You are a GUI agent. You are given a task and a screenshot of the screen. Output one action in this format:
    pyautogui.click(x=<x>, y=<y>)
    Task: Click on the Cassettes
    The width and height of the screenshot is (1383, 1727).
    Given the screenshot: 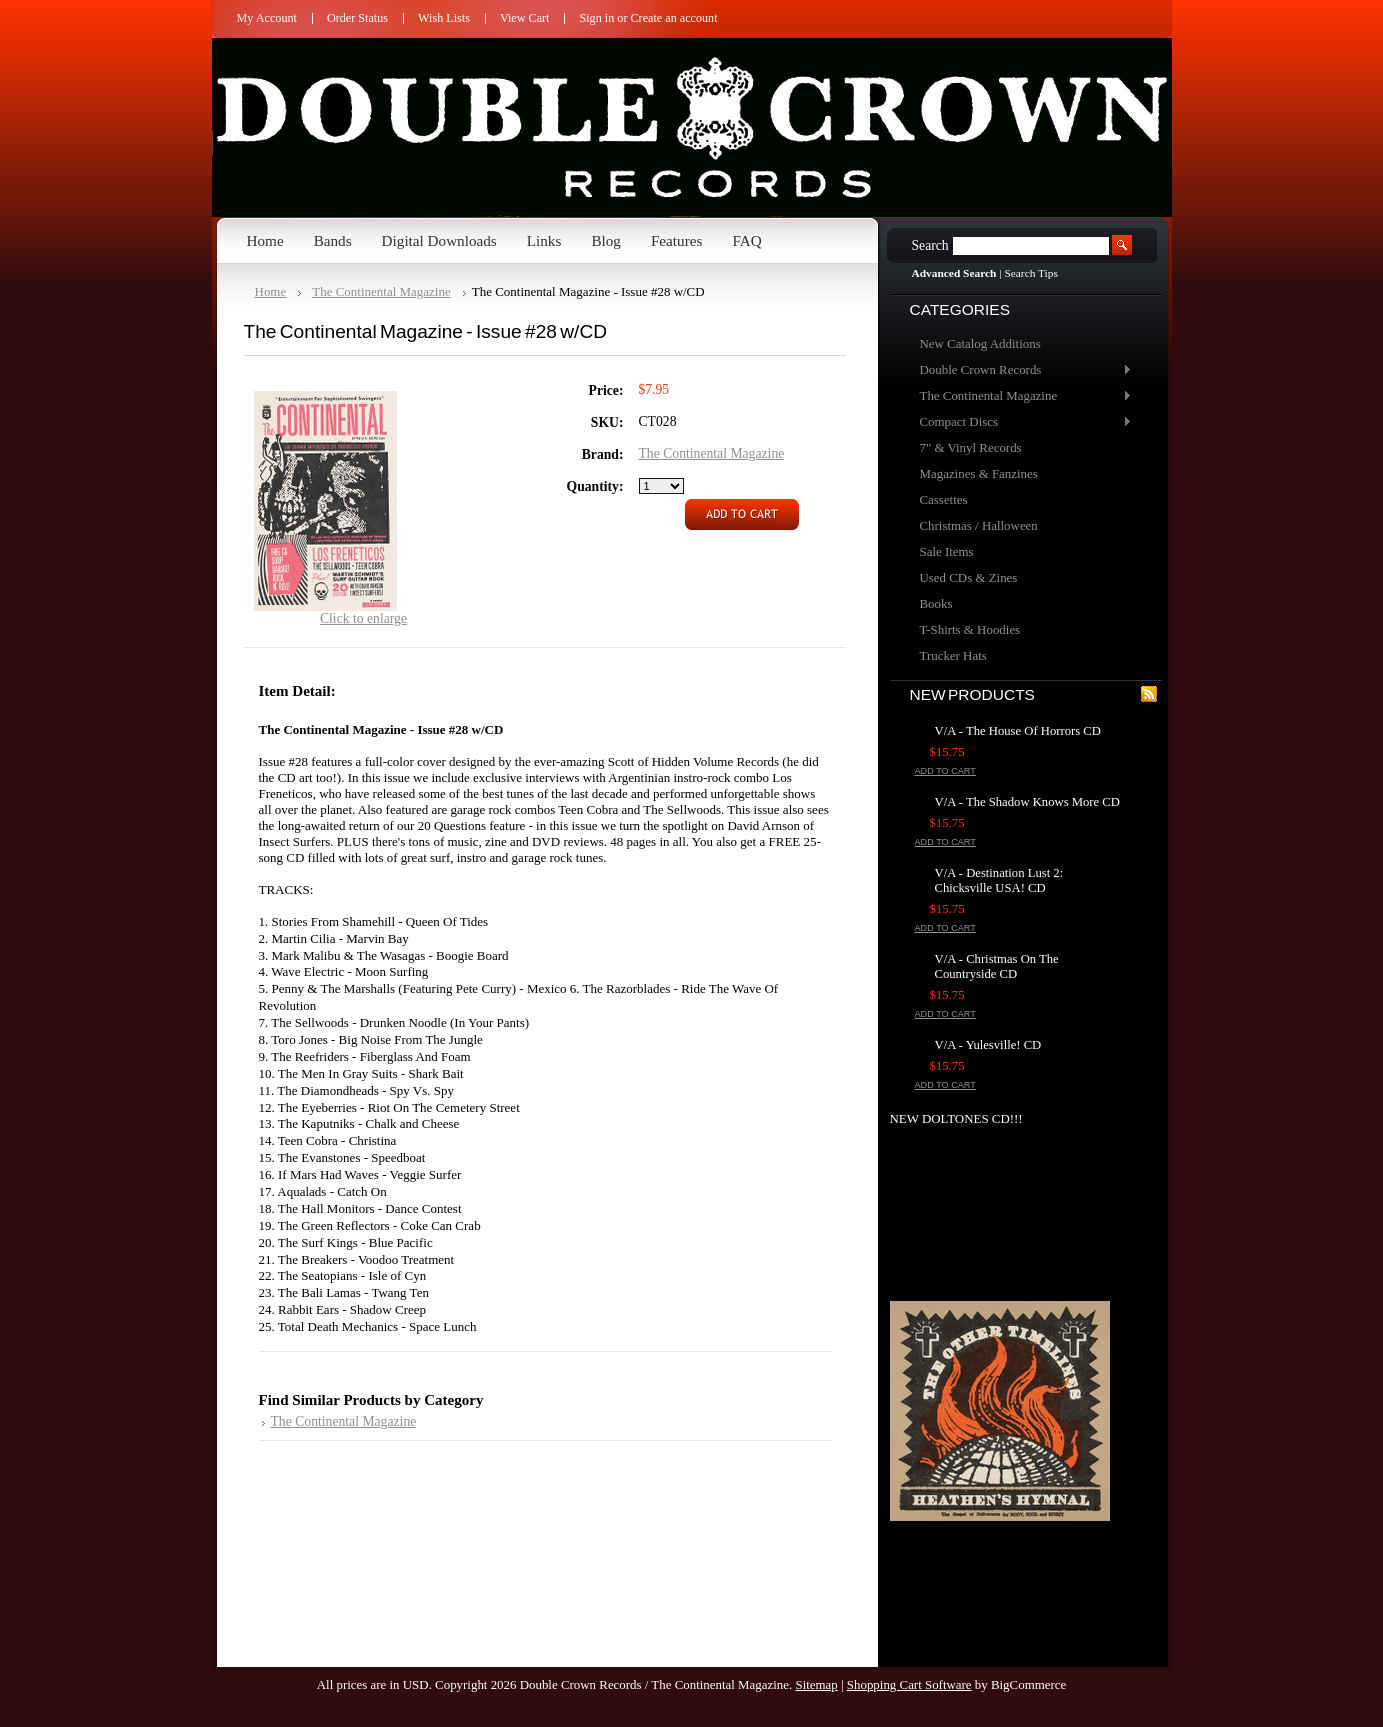 What is the action you would take?
    pyautogui.click(x=944, y=499)
    